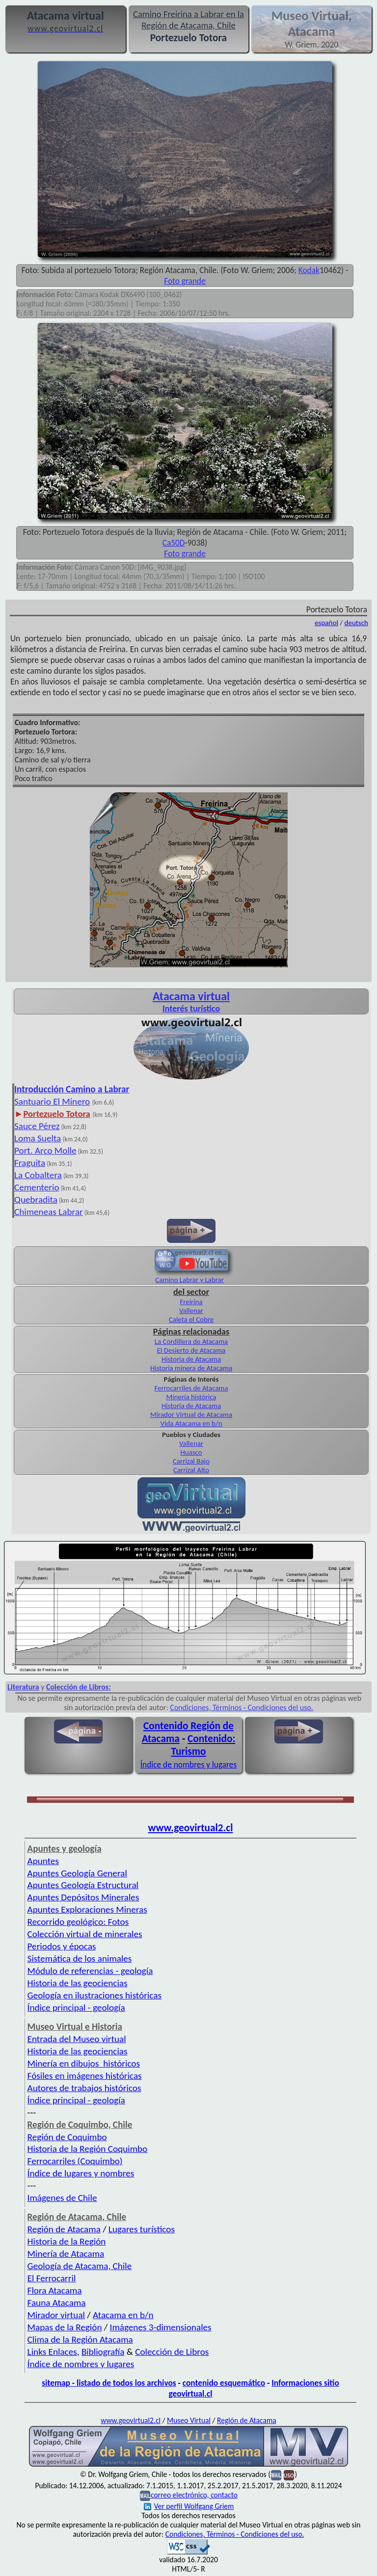  Describe the element at coordinates (141, 2229) in the screenshot. I see `Lugares turísticos` at that location.